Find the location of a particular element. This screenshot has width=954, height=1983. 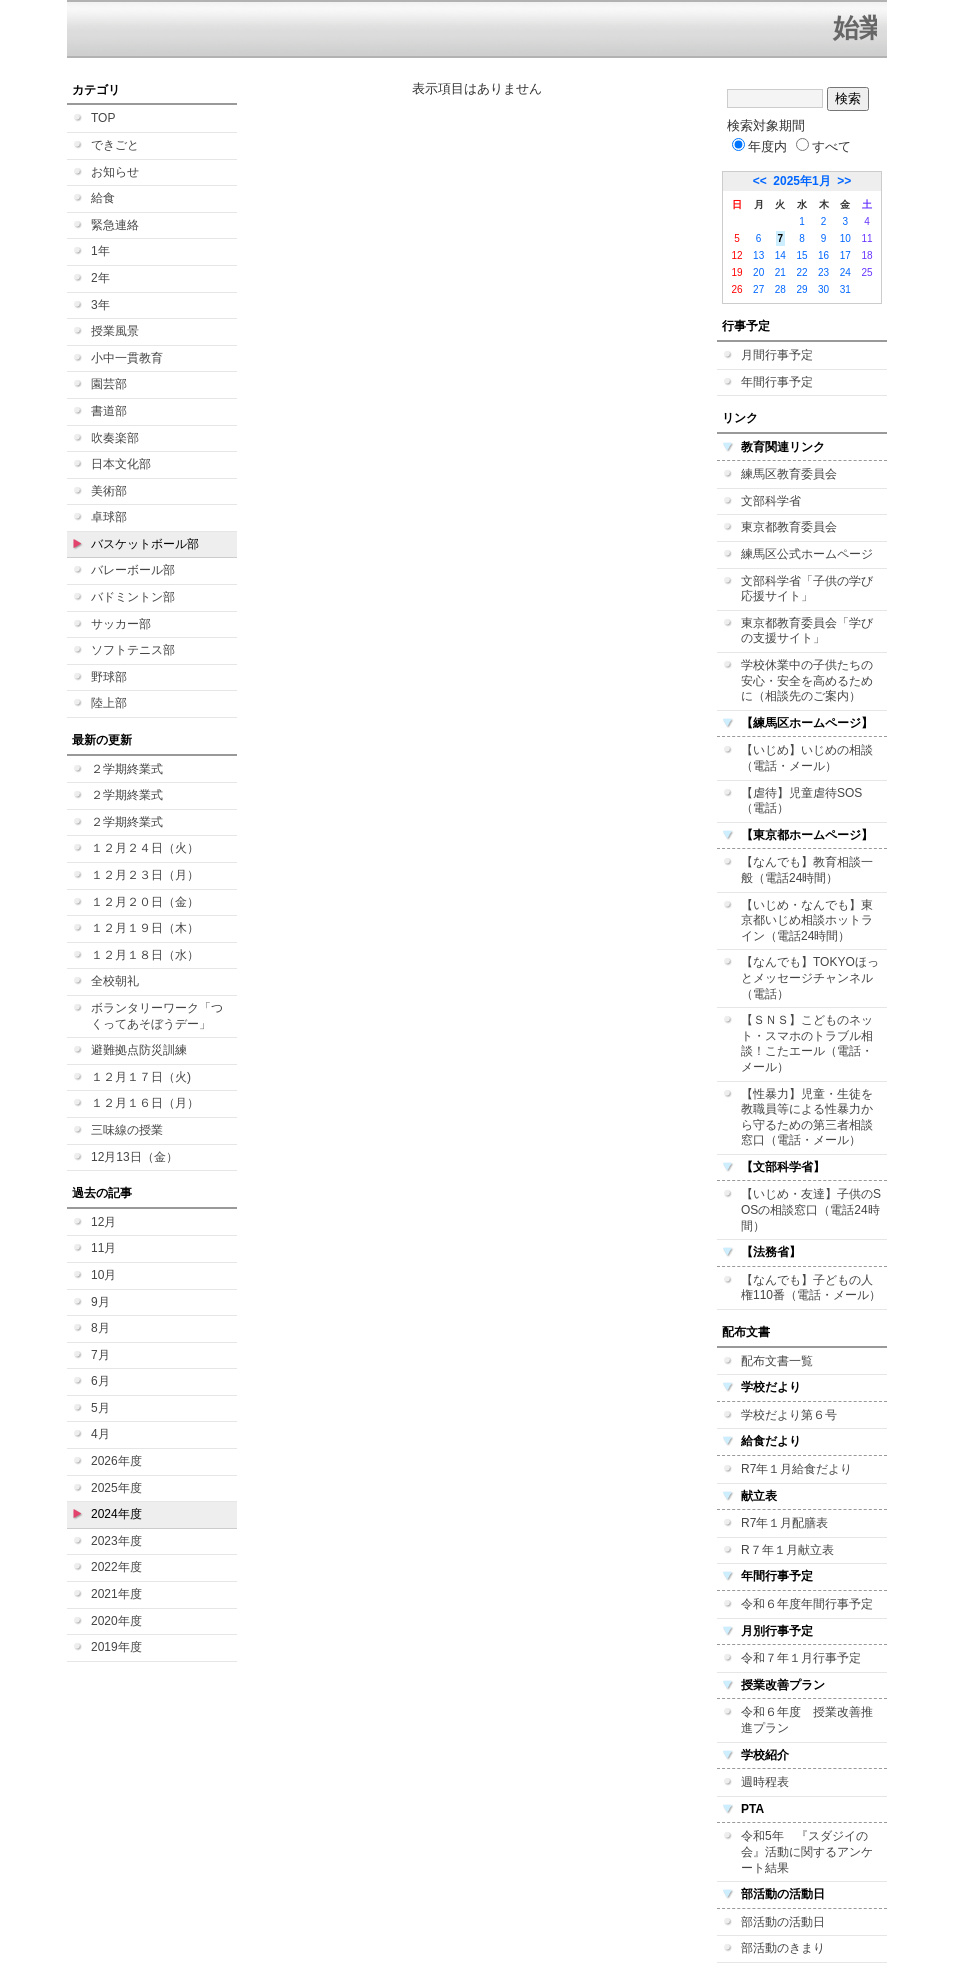

15 is located at coordinates (801, 255).